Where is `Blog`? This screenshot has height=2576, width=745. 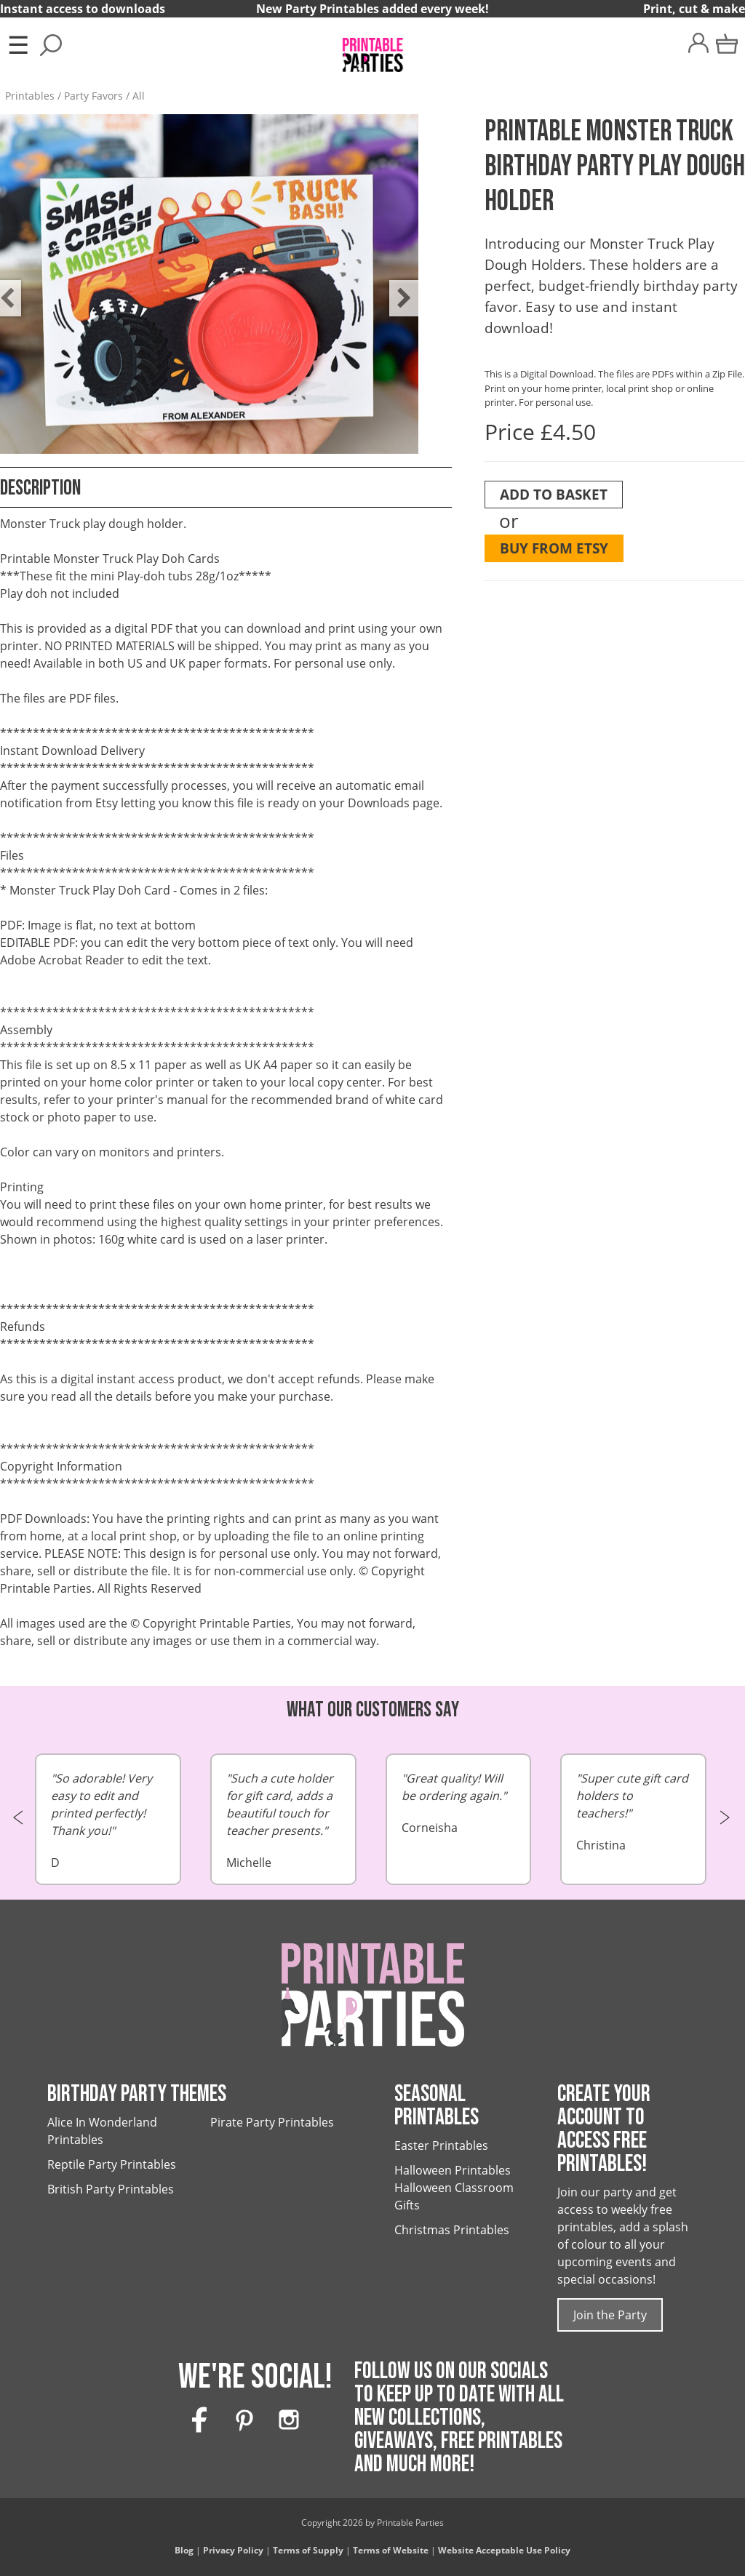
Blog is located at coordinates (184, 2550).